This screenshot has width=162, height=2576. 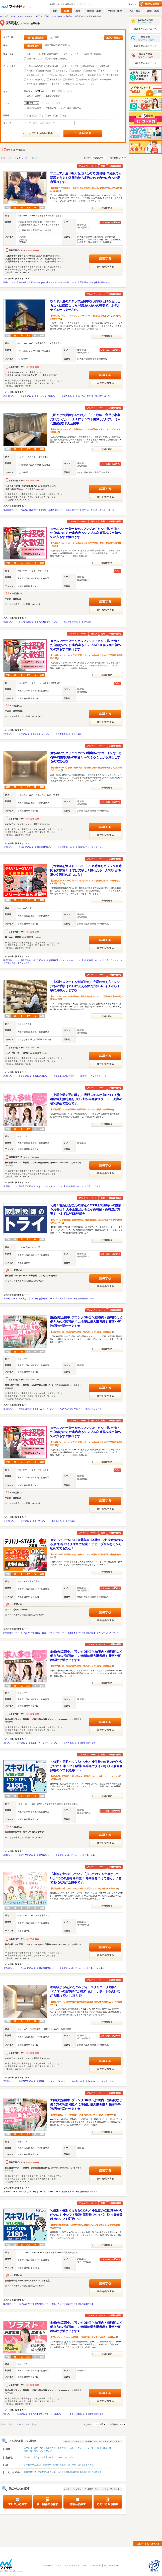 I want to click on PCスキルを活かすのパート, so click(x=72, y=1409).